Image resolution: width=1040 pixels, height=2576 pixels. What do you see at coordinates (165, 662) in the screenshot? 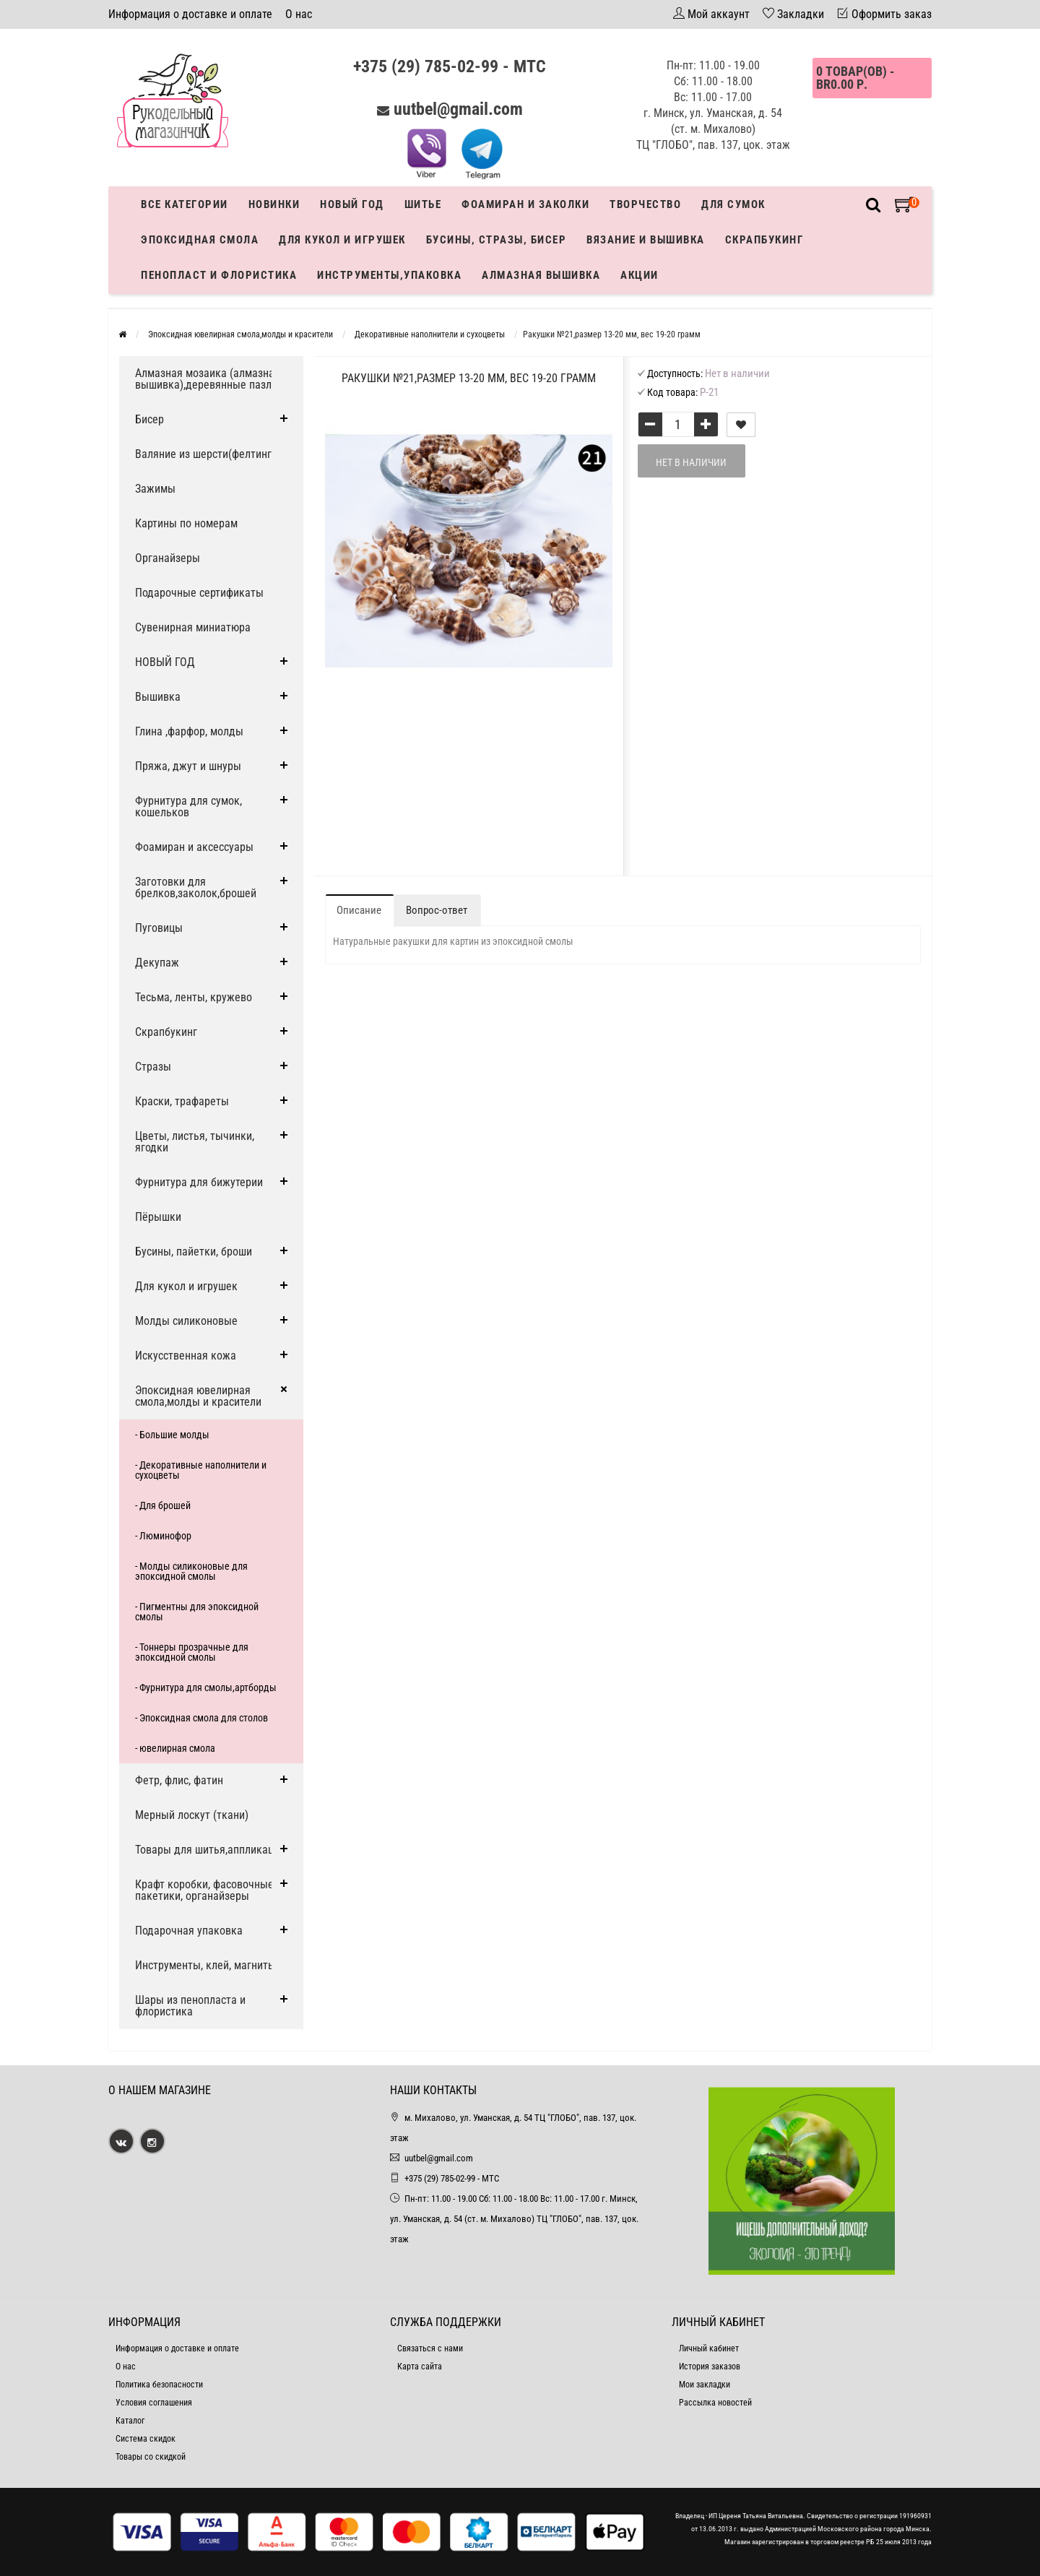
I see `НОВЫЙ ГОД` at bounding box center [165, 662].